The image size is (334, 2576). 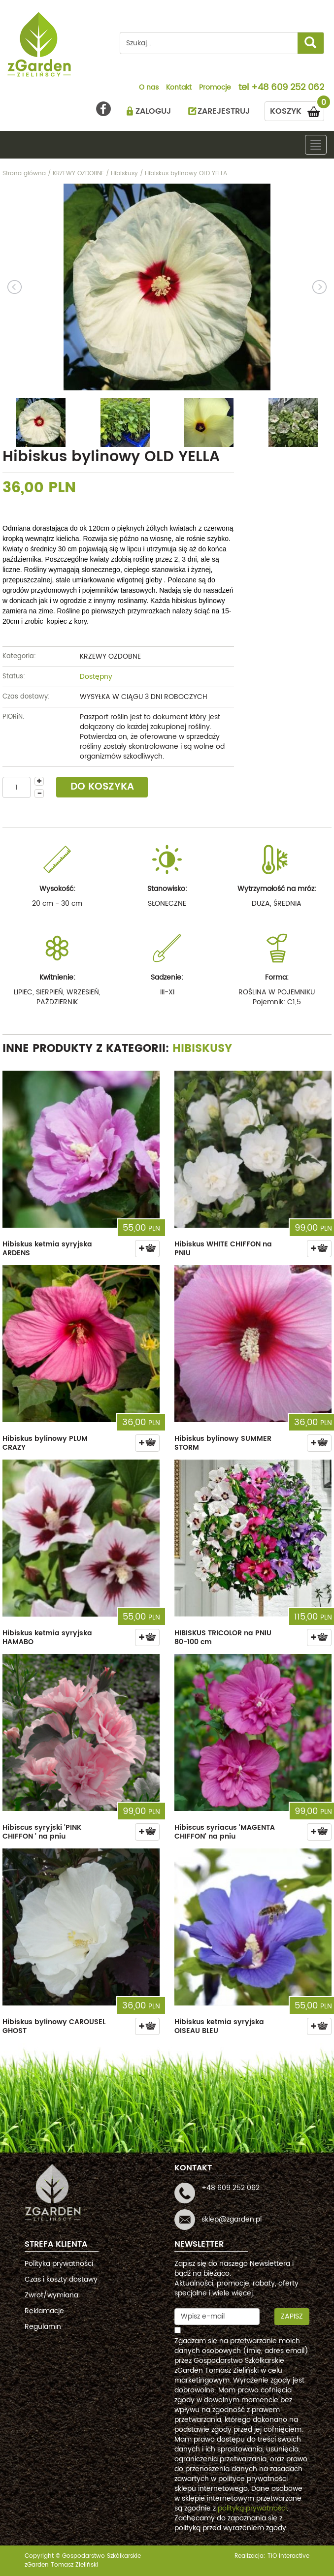 I want to click on TiO interactive, so click(x=288, y=2556).